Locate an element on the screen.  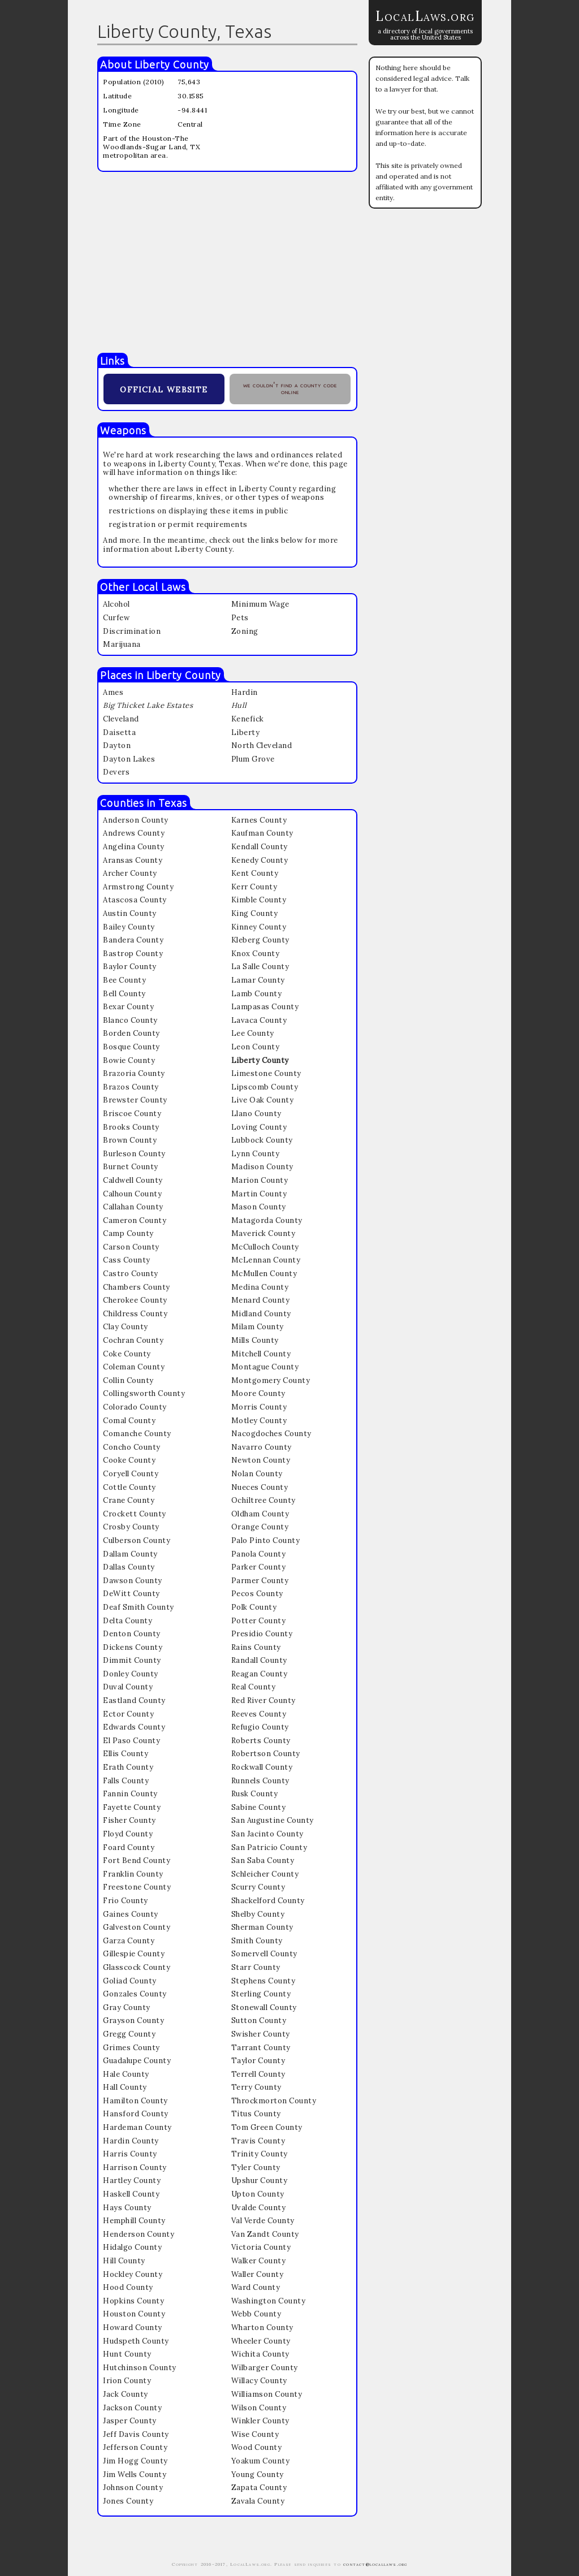
Jackson County is located at coordinates (132, 2408).